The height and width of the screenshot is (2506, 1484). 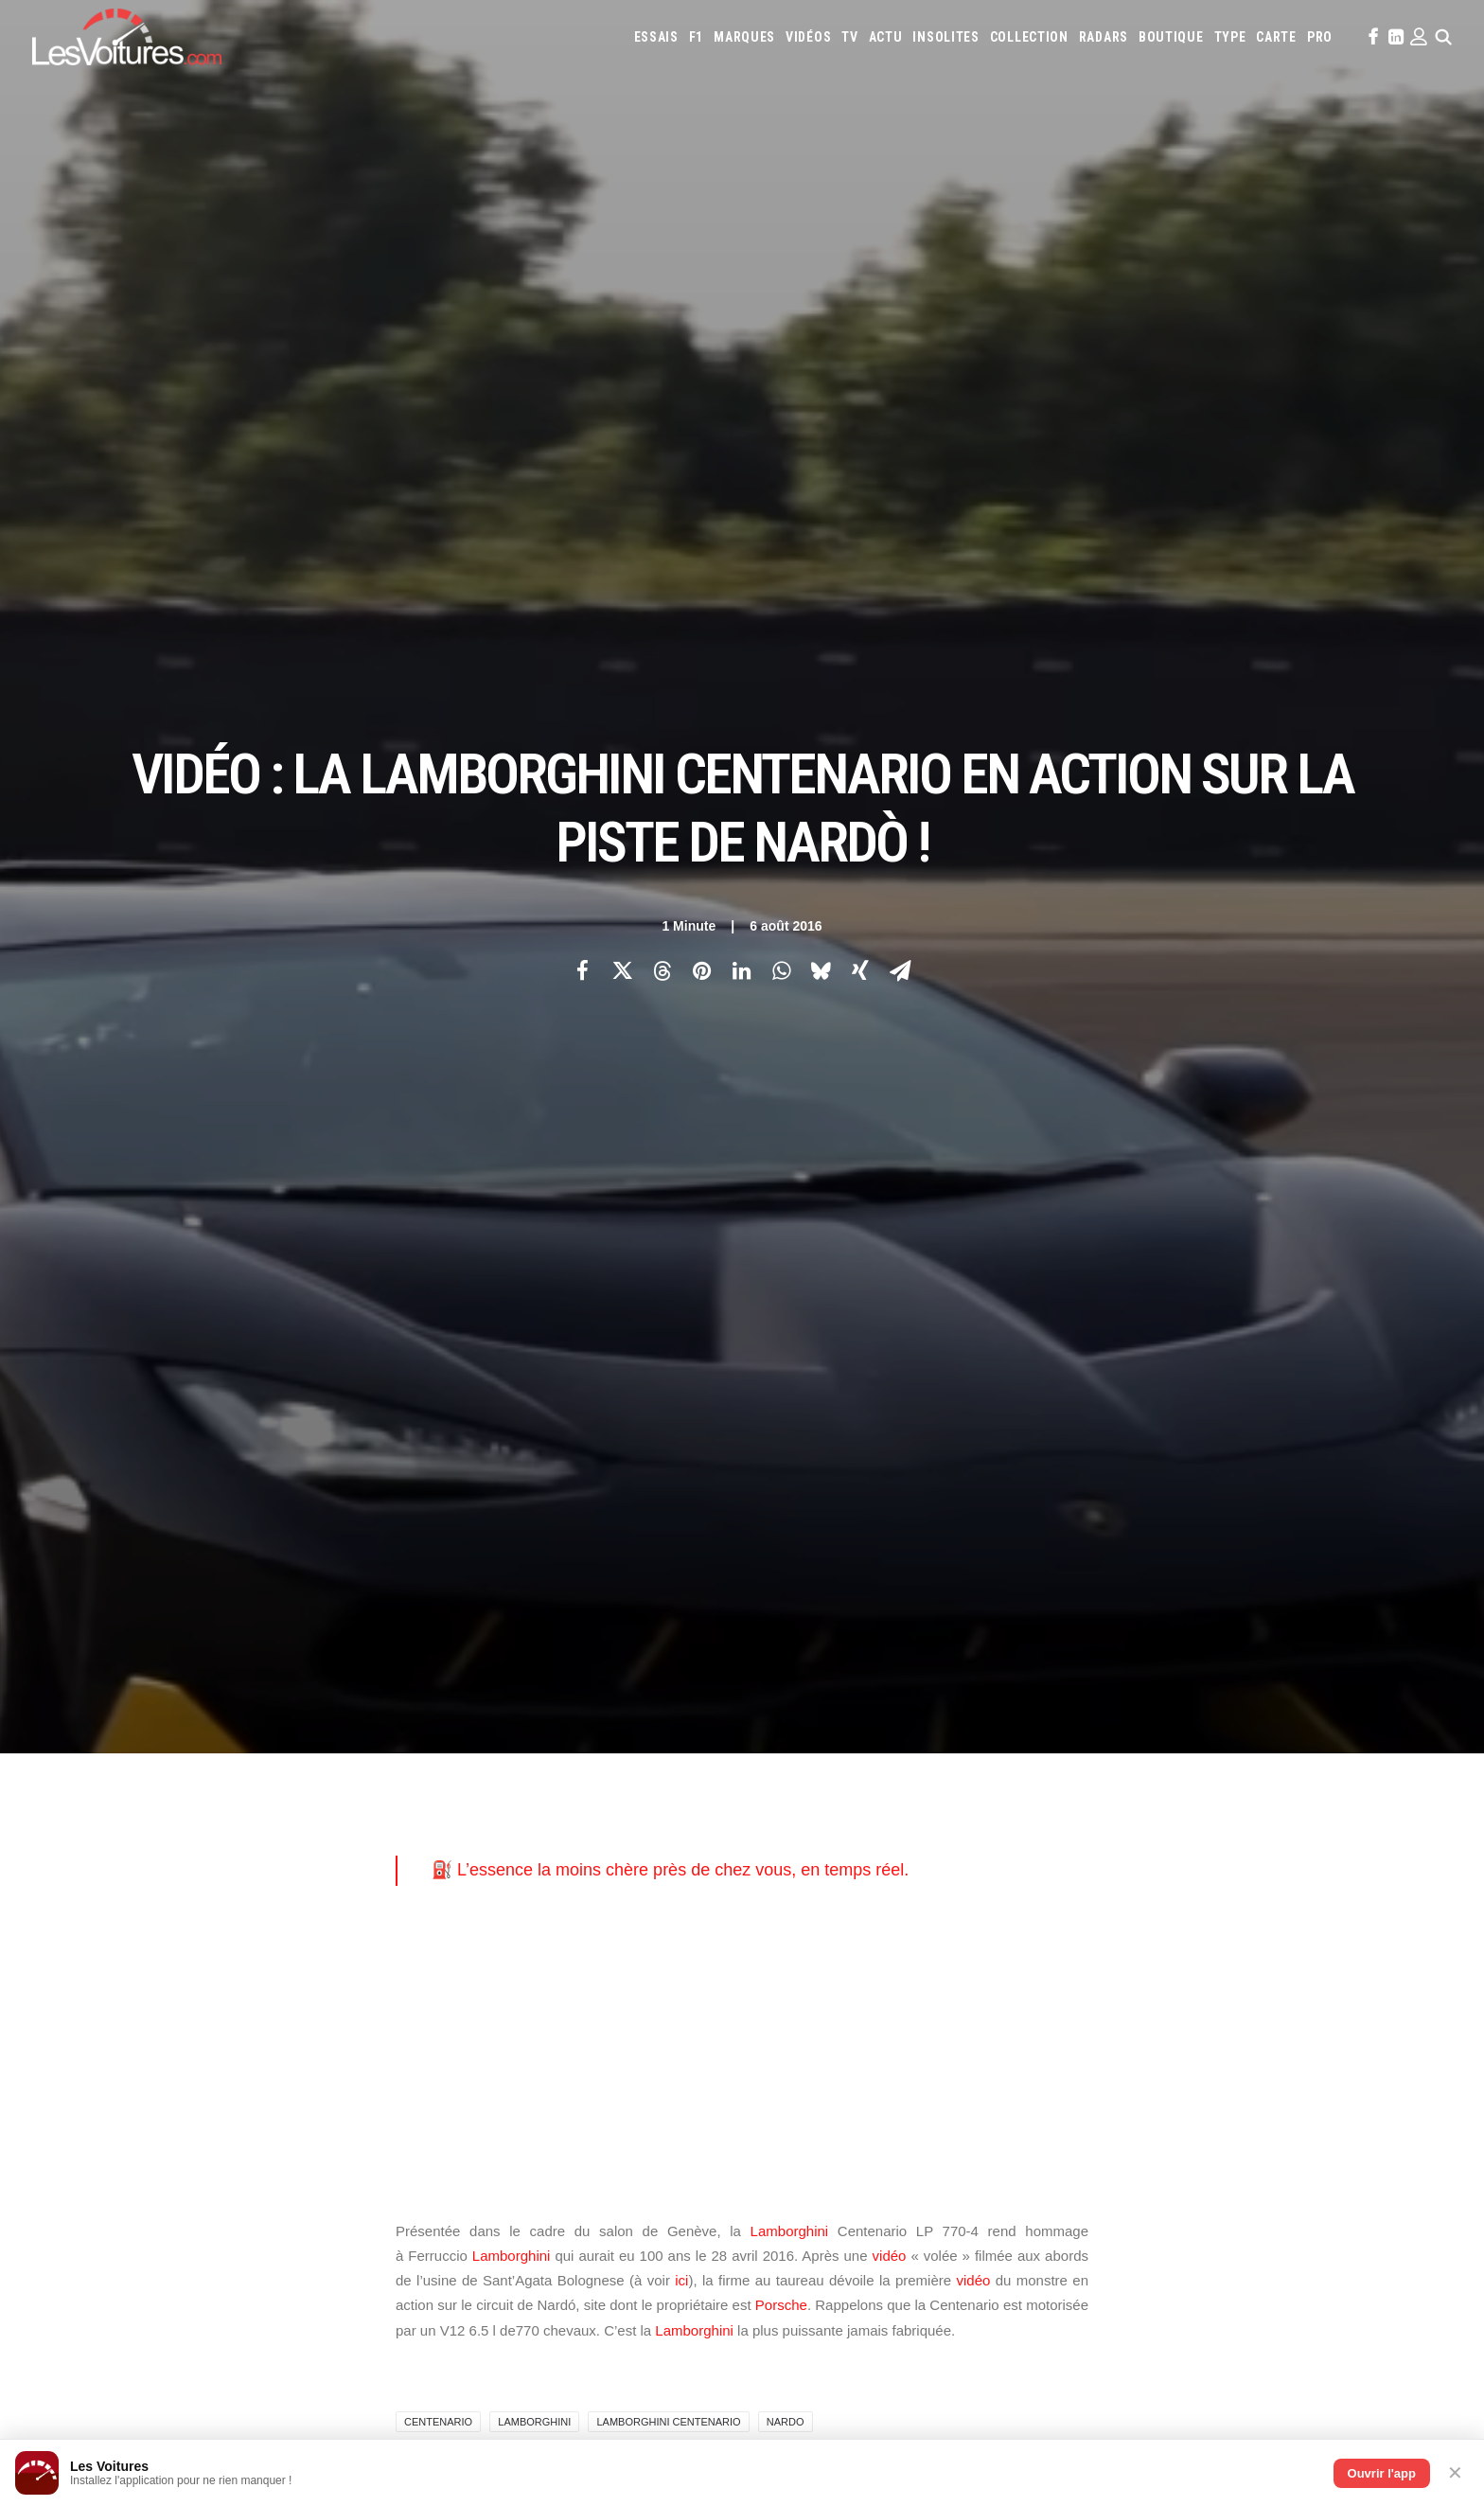 What do you see at coordinates (348, 2315) in the screenshot?
I see `Porsche Taycan Turbo GT : 6:55.533, un nouveau règne électrique au Nürburgring (vidéo)` at bounding box center [348, 2315].